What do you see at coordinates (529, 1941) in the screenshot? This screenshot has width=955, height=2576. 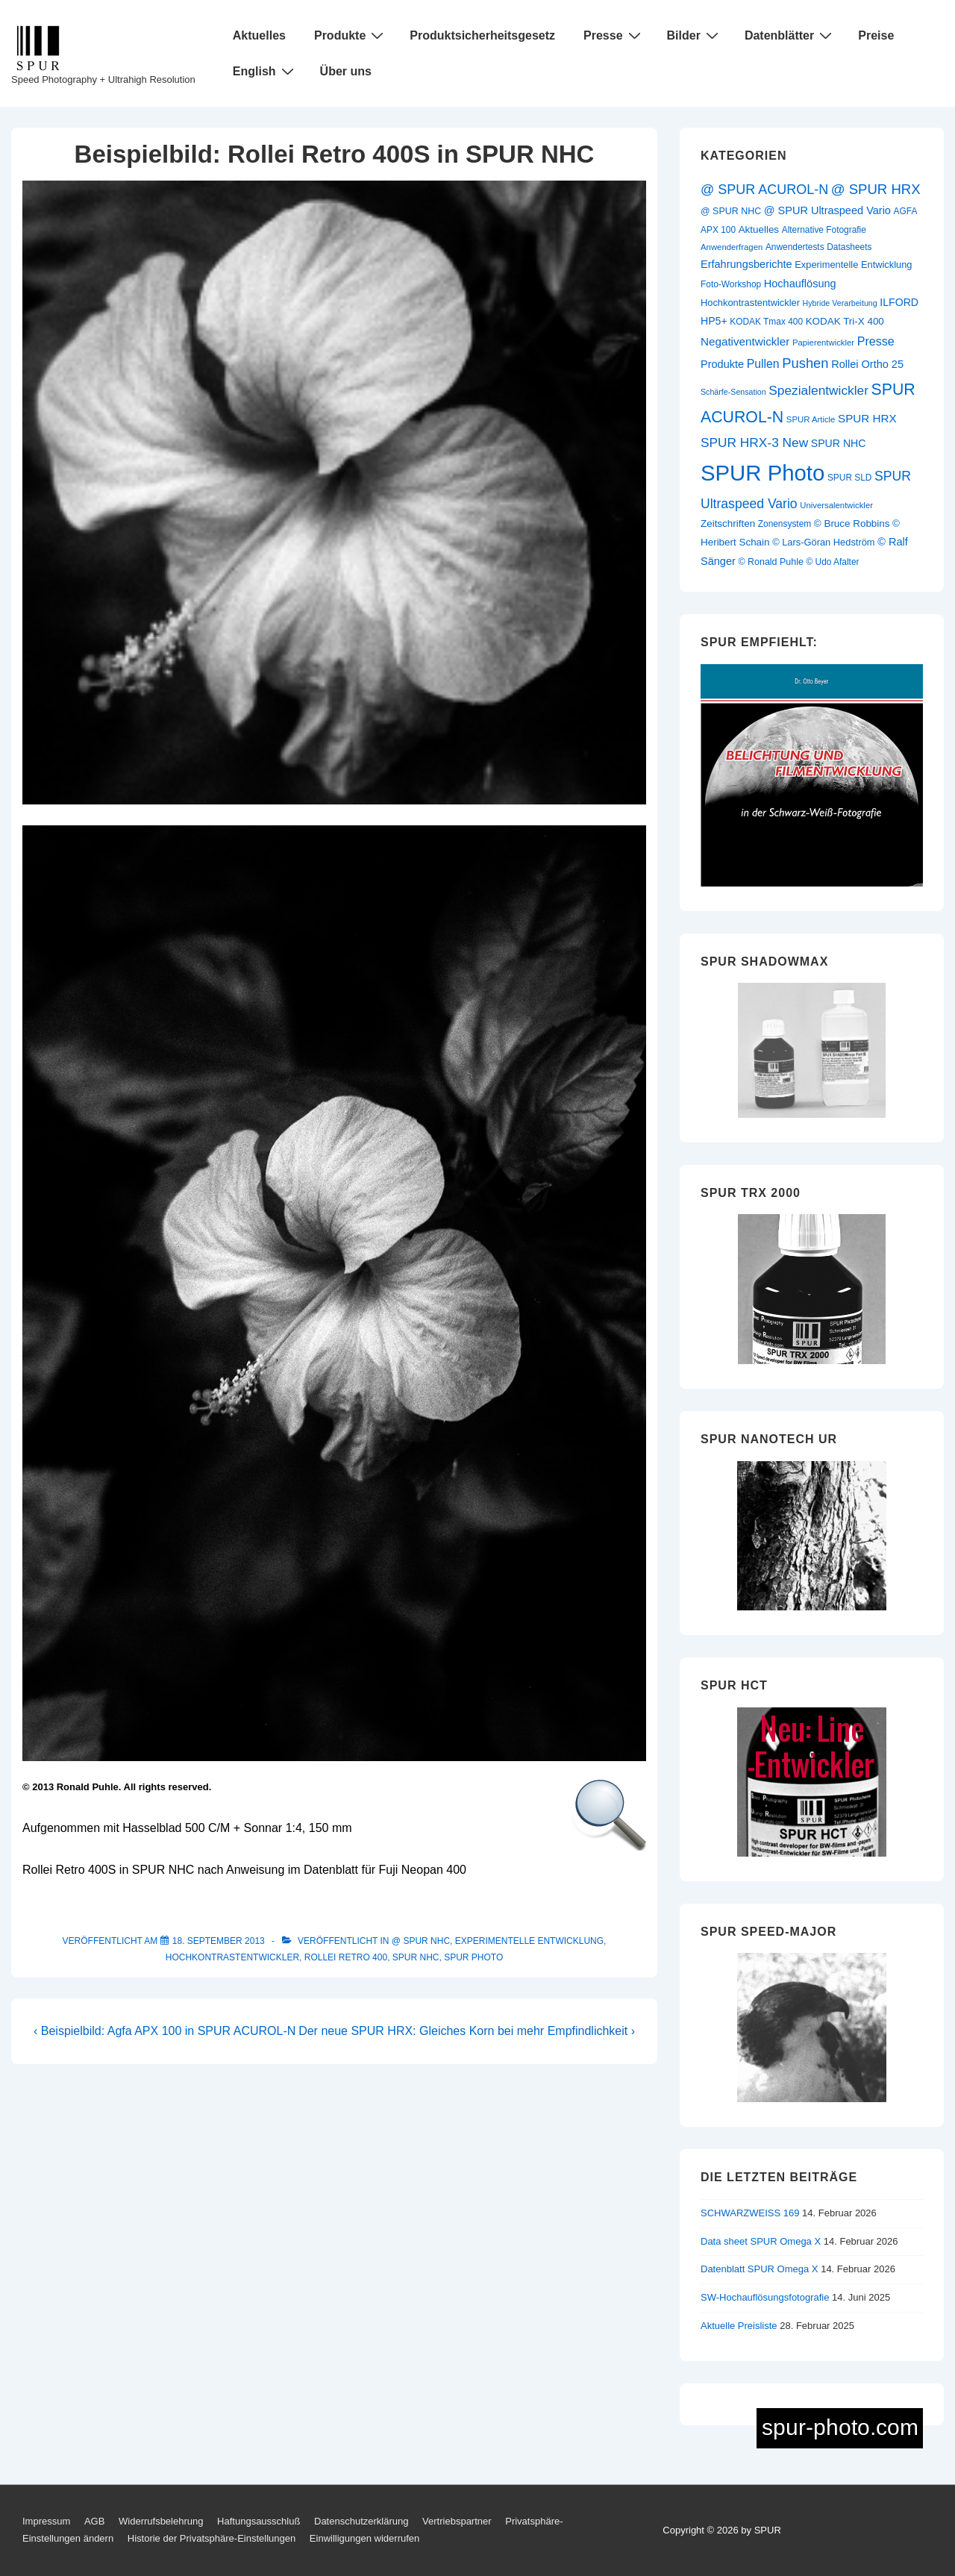 I see `Experimentelle Entwicklung` at bounding box center [529, 1941].